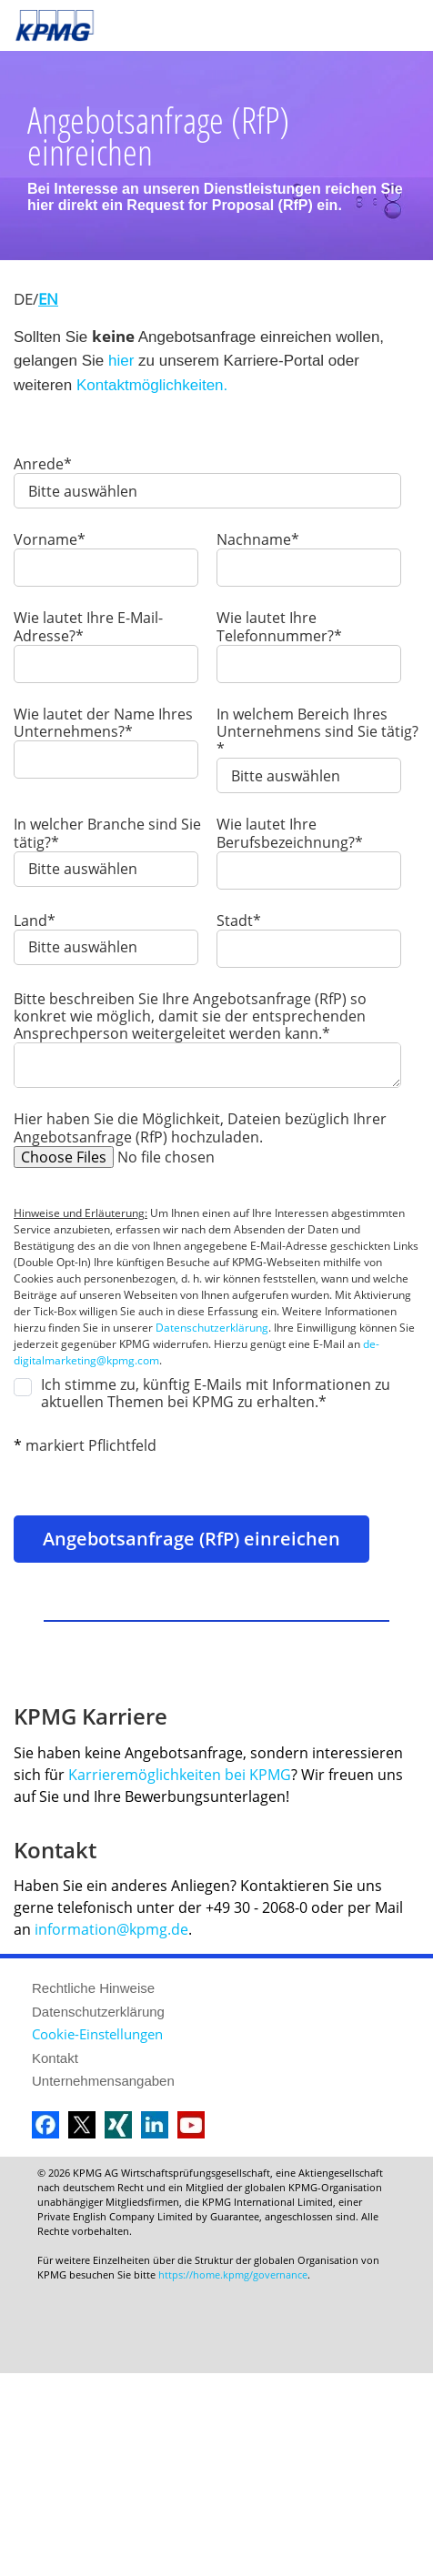 The image size is (433, 2576). What do you see at coordinates (212, 1327) in the screenshot?
I see `Datenschutzerklärung` at bounding box center [212, 1327].